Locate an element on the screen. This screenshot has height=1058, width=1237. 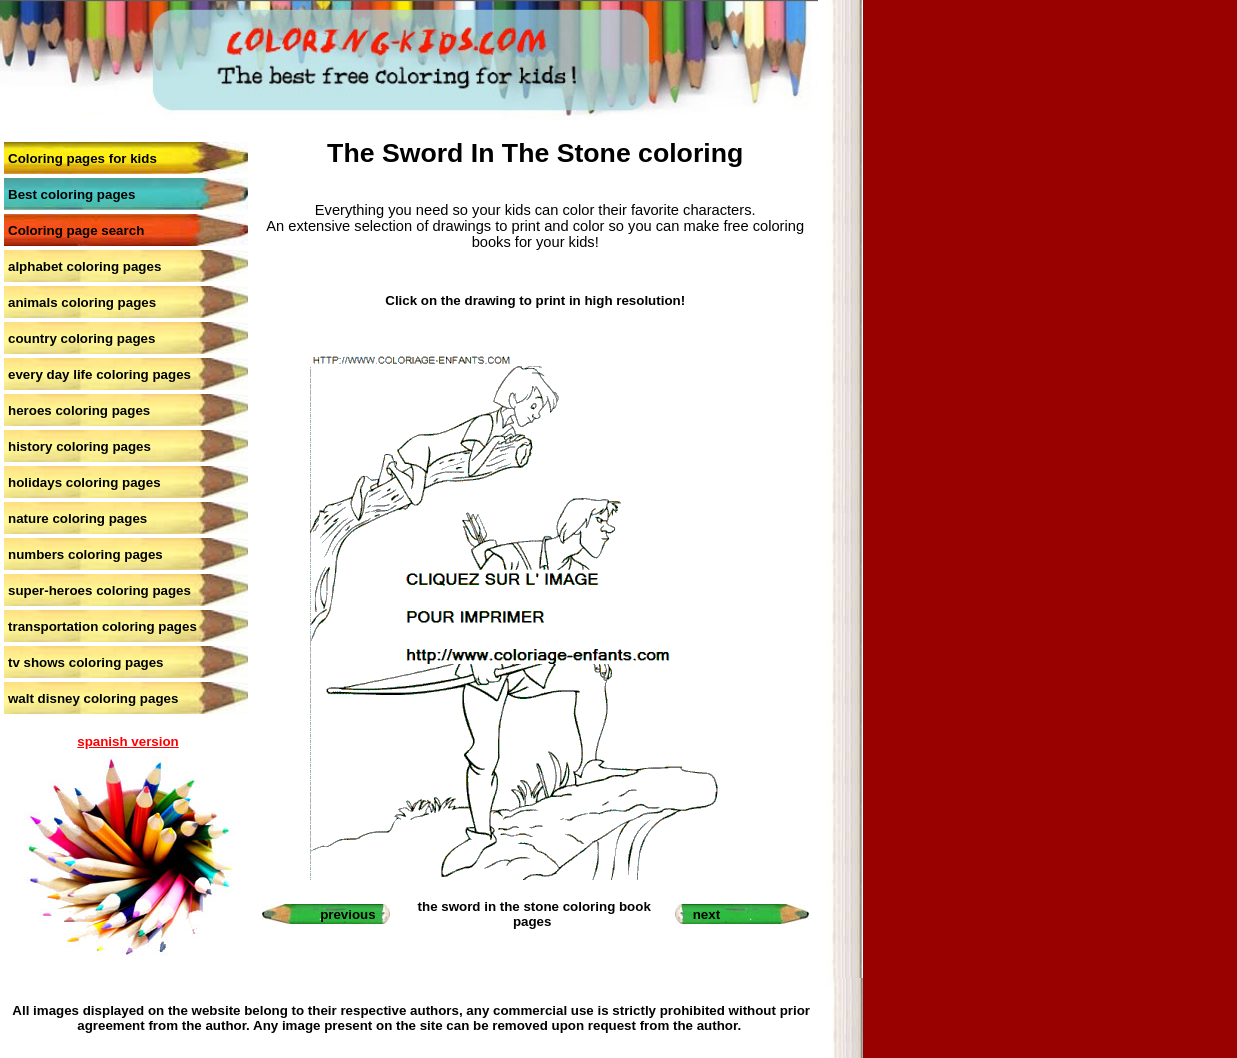
Coloring pages for kids is located at coordinates (82, 158).